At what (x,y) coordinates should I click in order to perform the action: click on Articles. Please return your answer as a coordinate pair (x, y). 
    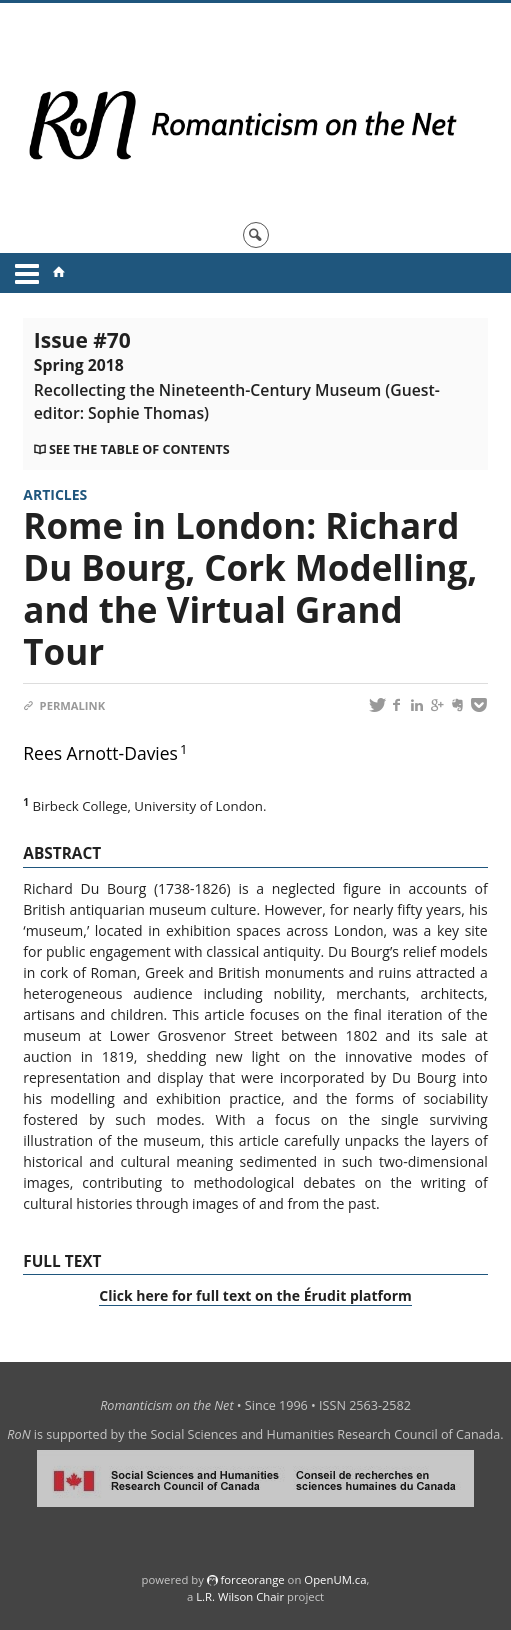
    Looking at the image, I should click on (55, 494).